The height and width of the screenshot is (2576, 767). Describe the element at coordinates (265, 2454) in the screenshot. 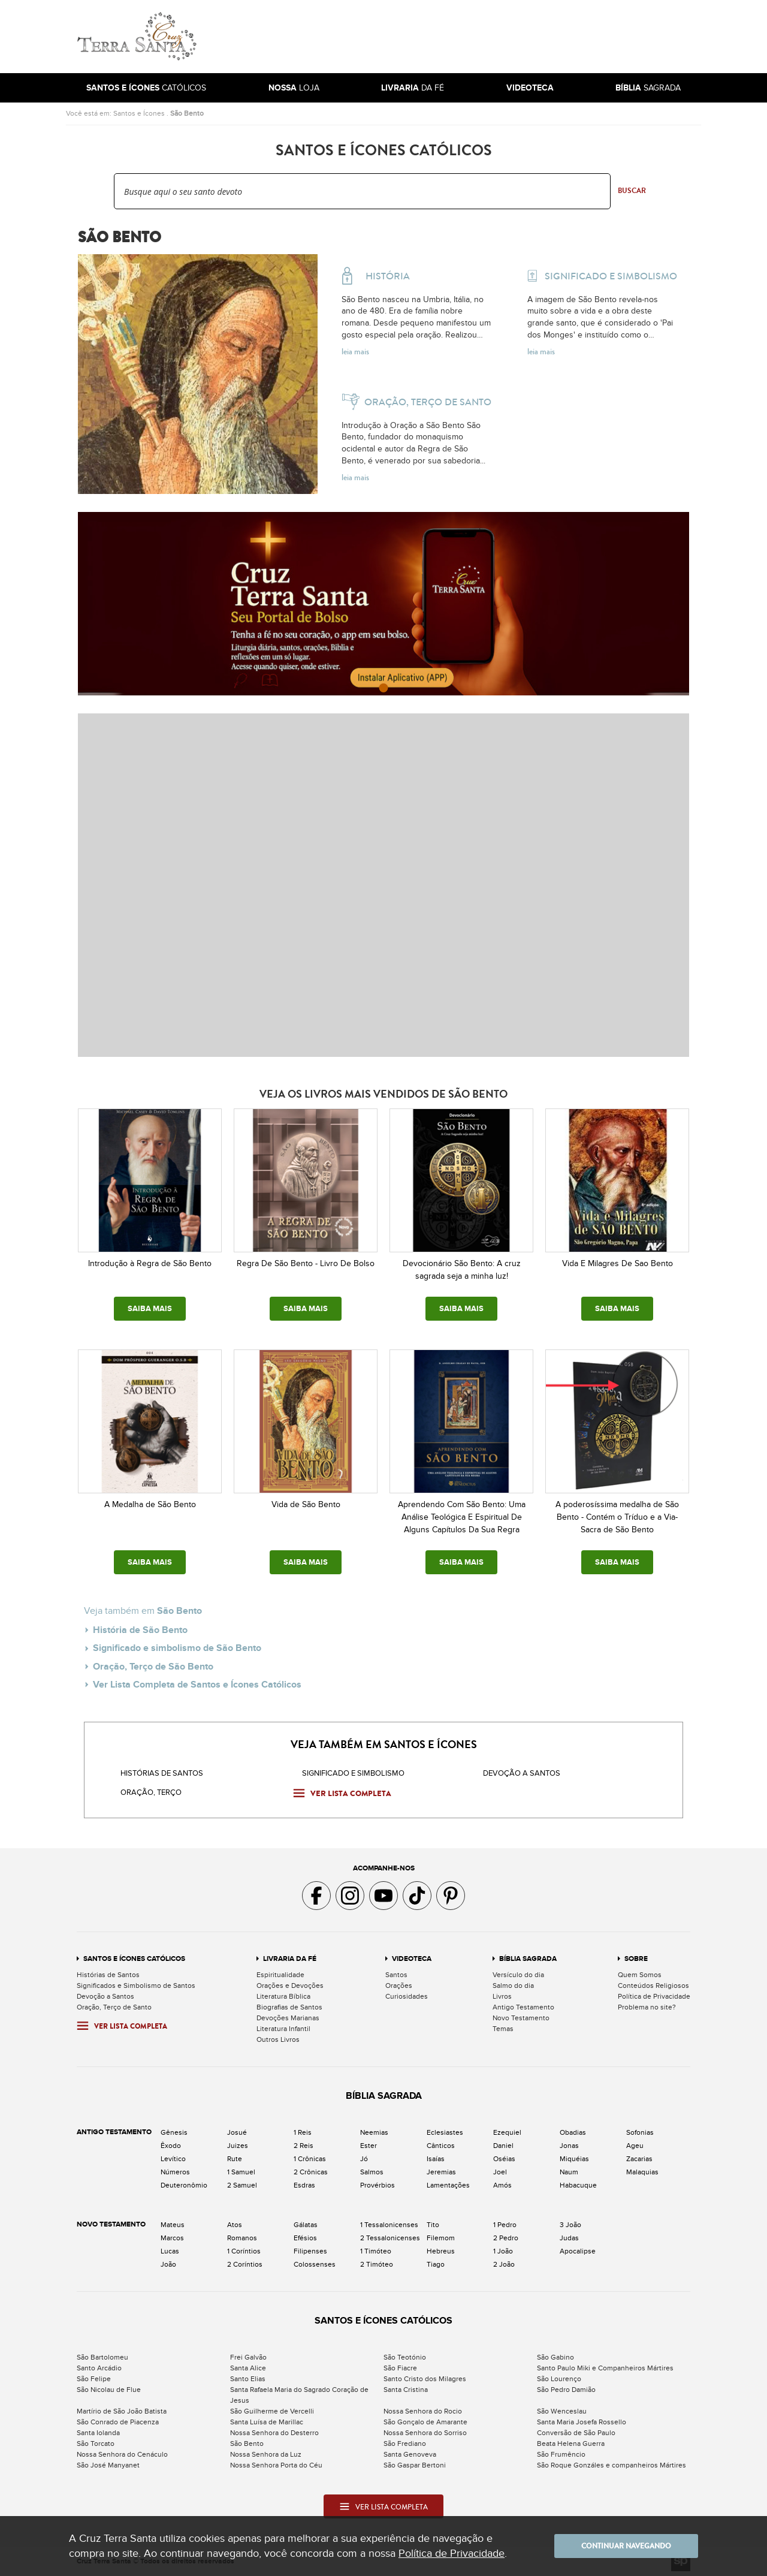

I see `Nossa Senhora da Luz` at that location.